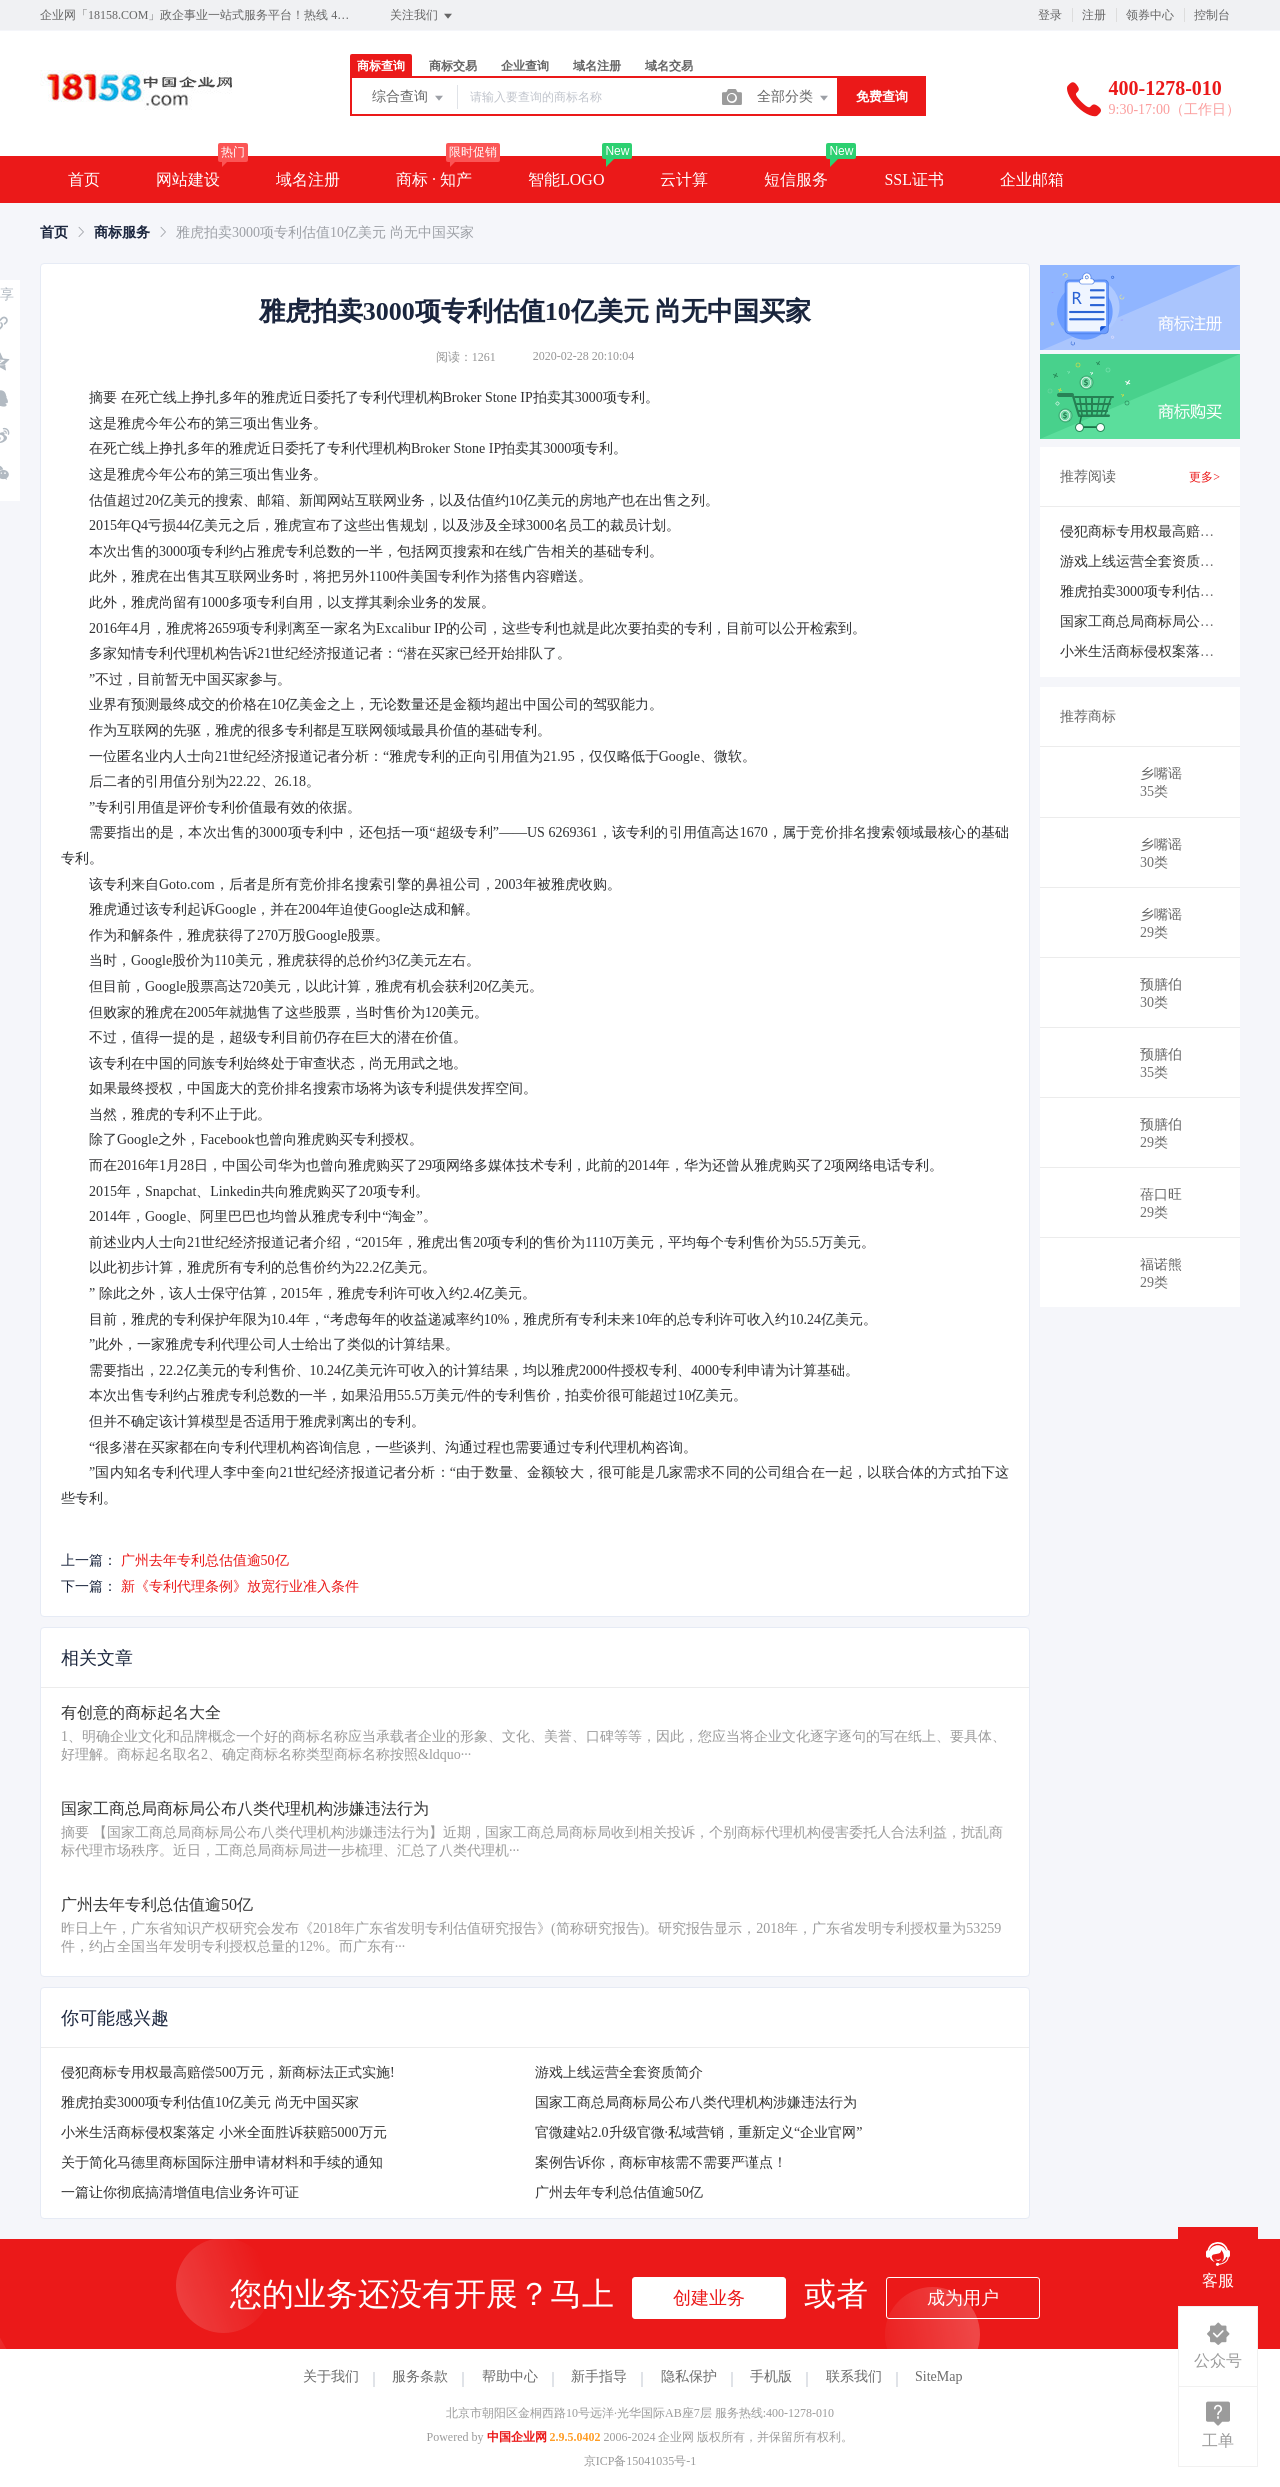 The height and width of the screenshot is (2487, 1280). Describe the element at coordinates (1212, 15) in the screenshot. I see `控制台` at that location.